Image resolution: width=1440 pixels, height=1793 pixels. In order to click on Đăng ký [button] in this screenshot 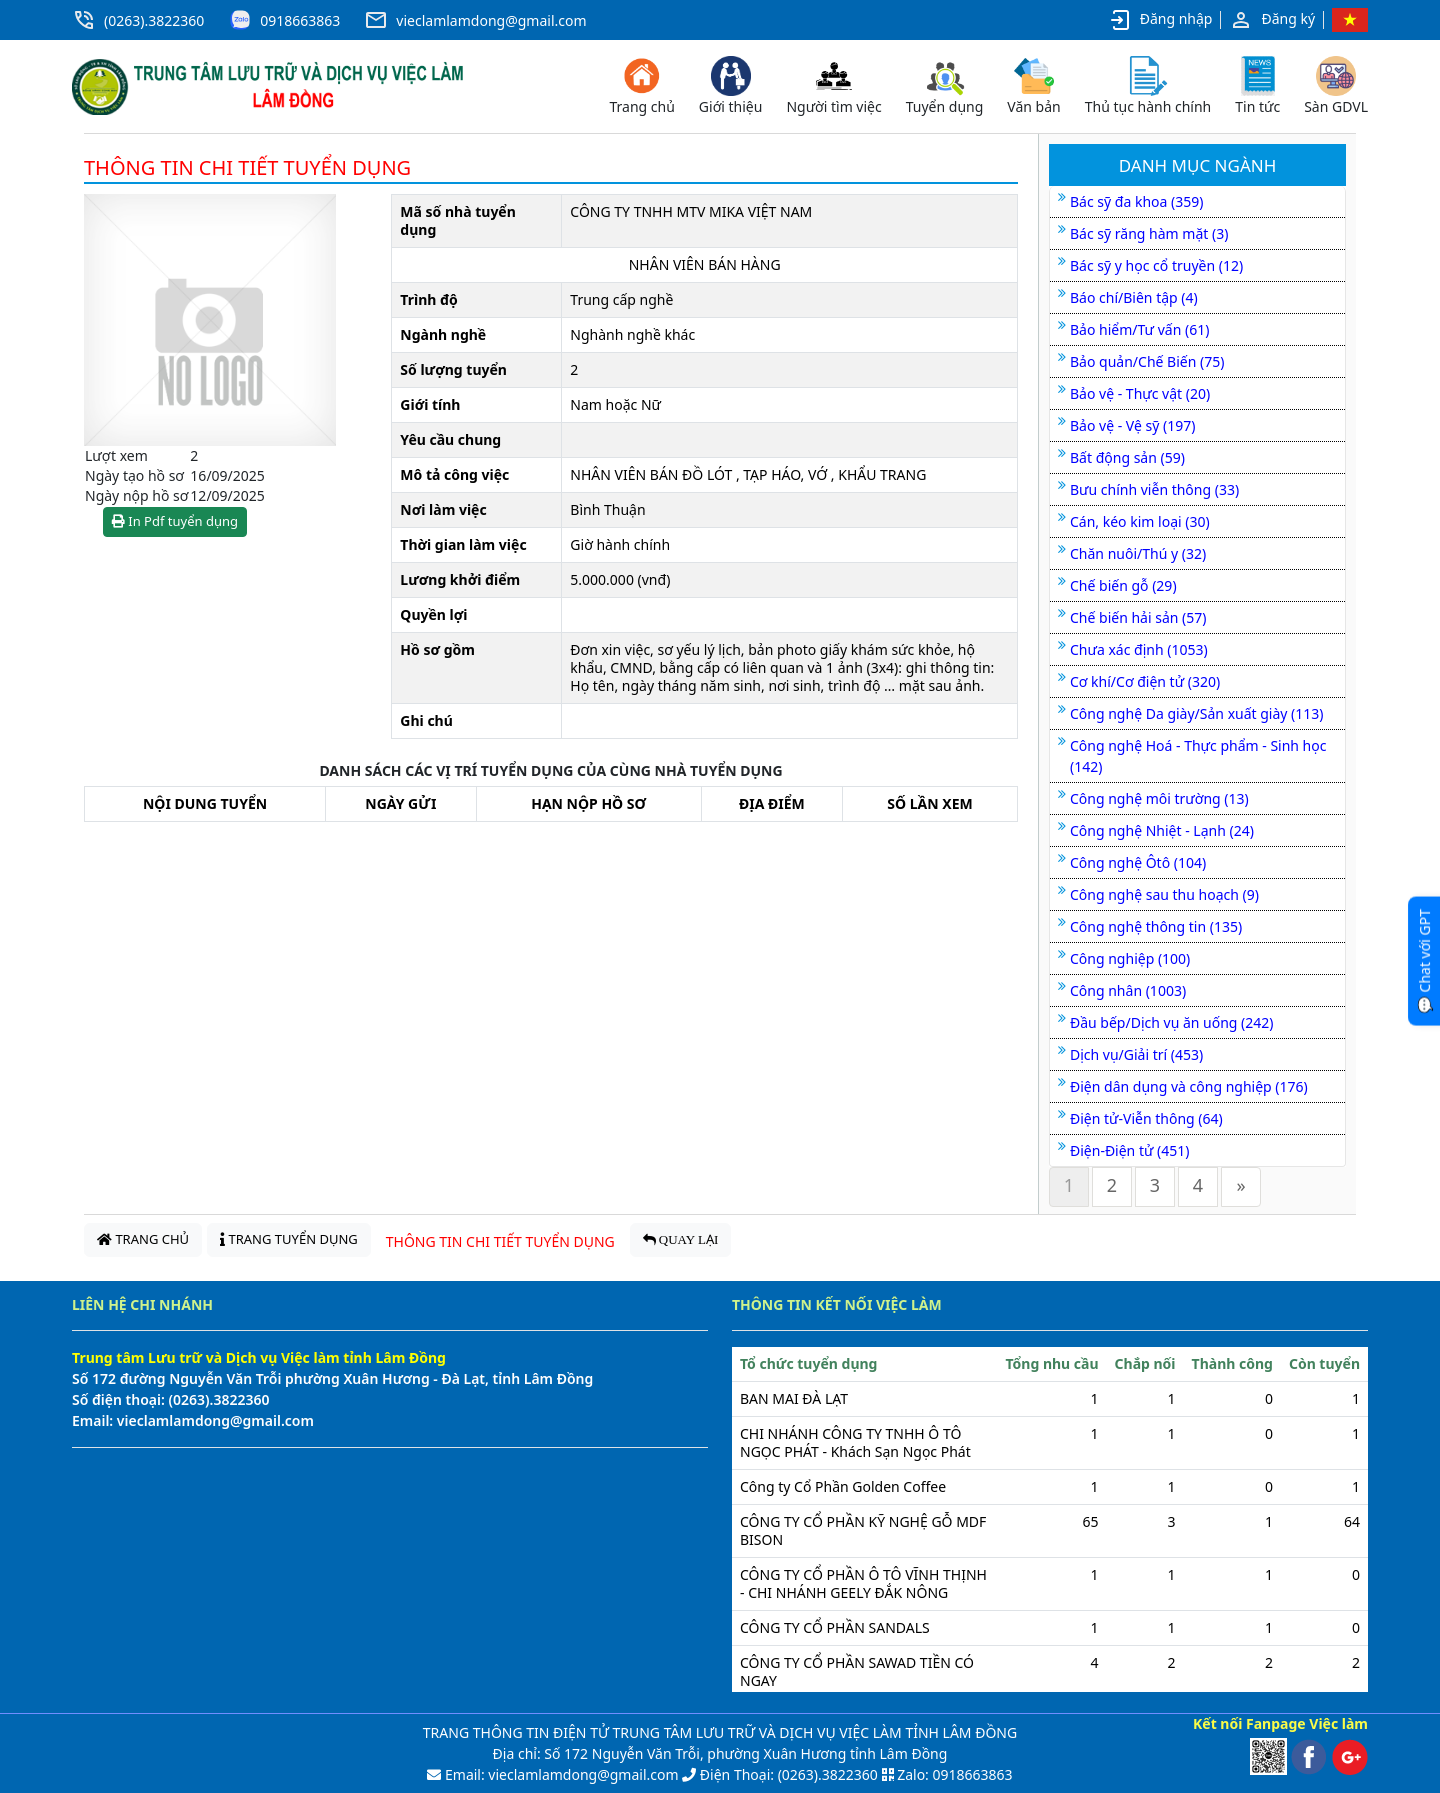, I will do `click(1272, 20)`.